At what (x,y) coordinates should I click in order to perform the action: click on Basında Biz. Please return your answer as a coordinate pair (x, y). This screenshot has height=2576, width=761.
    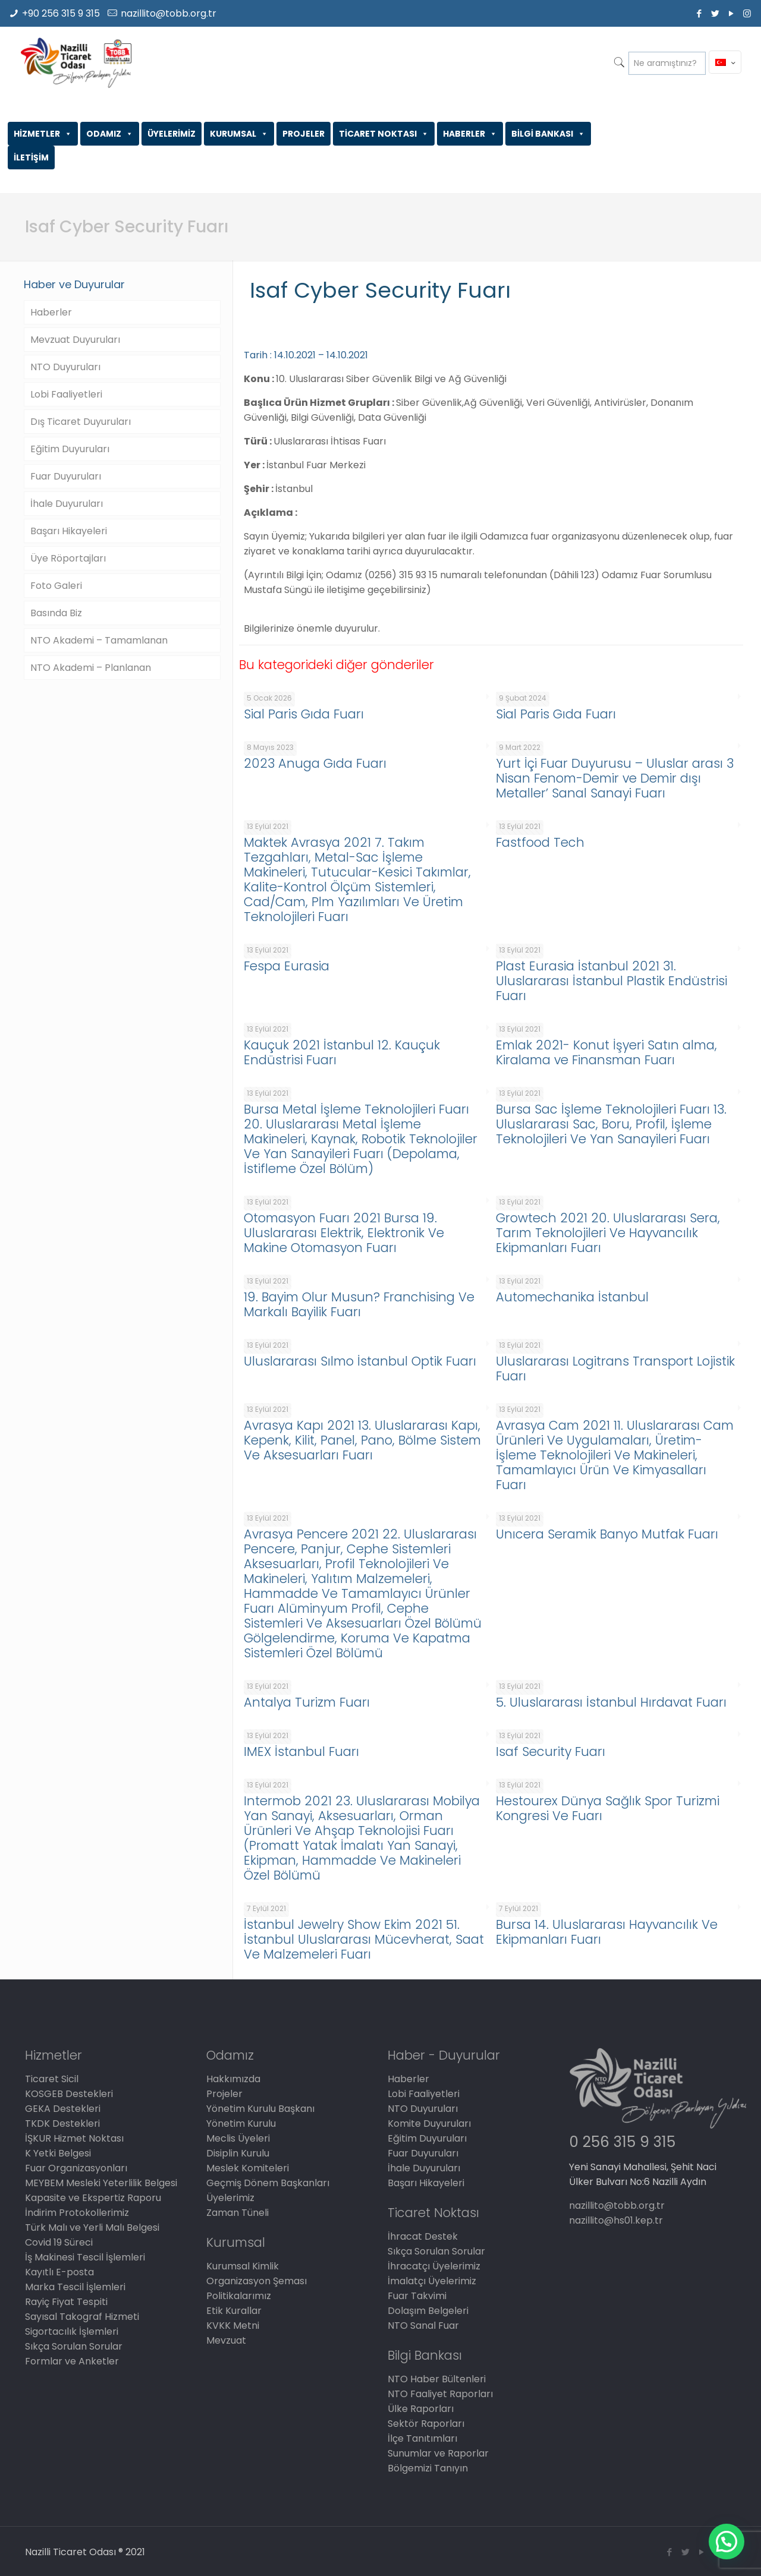
    Looking at the image, I should click on (56, 613).